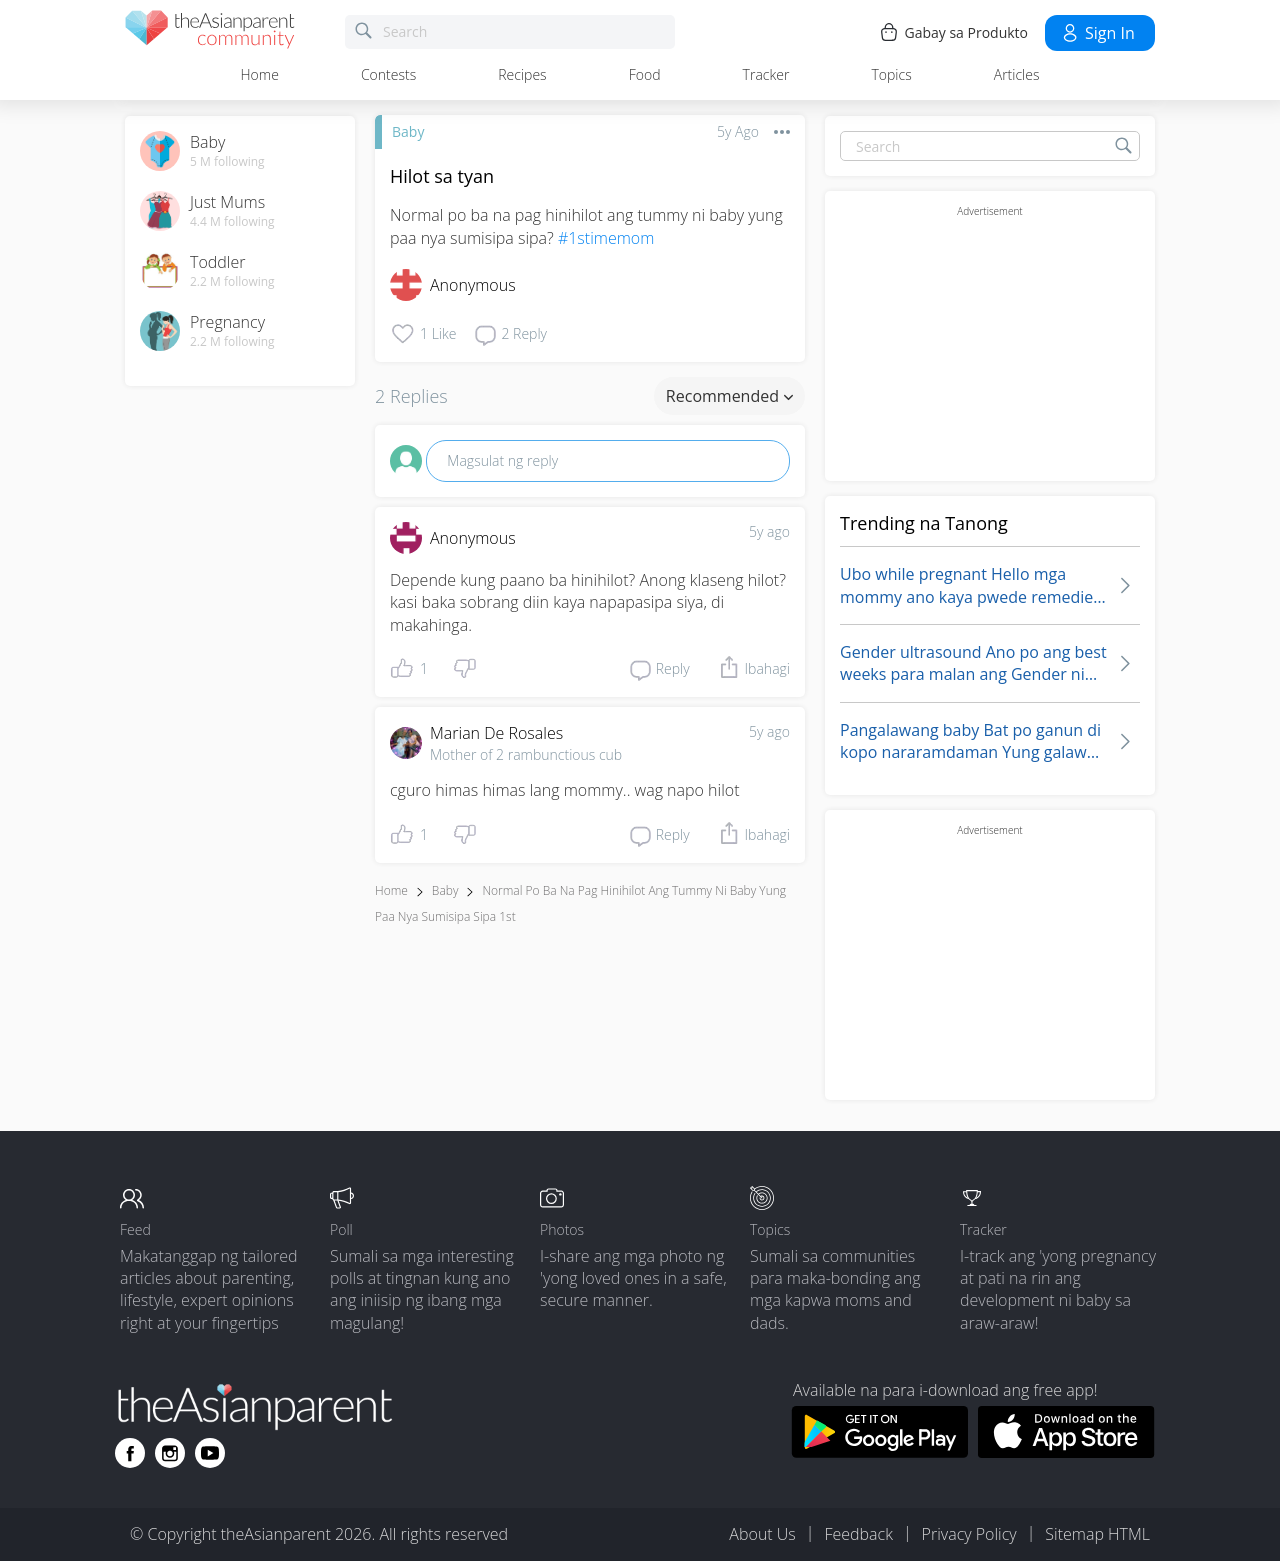 This screenshot has height=1561, width=1280. I want to click on Baby, so click(408, 131).